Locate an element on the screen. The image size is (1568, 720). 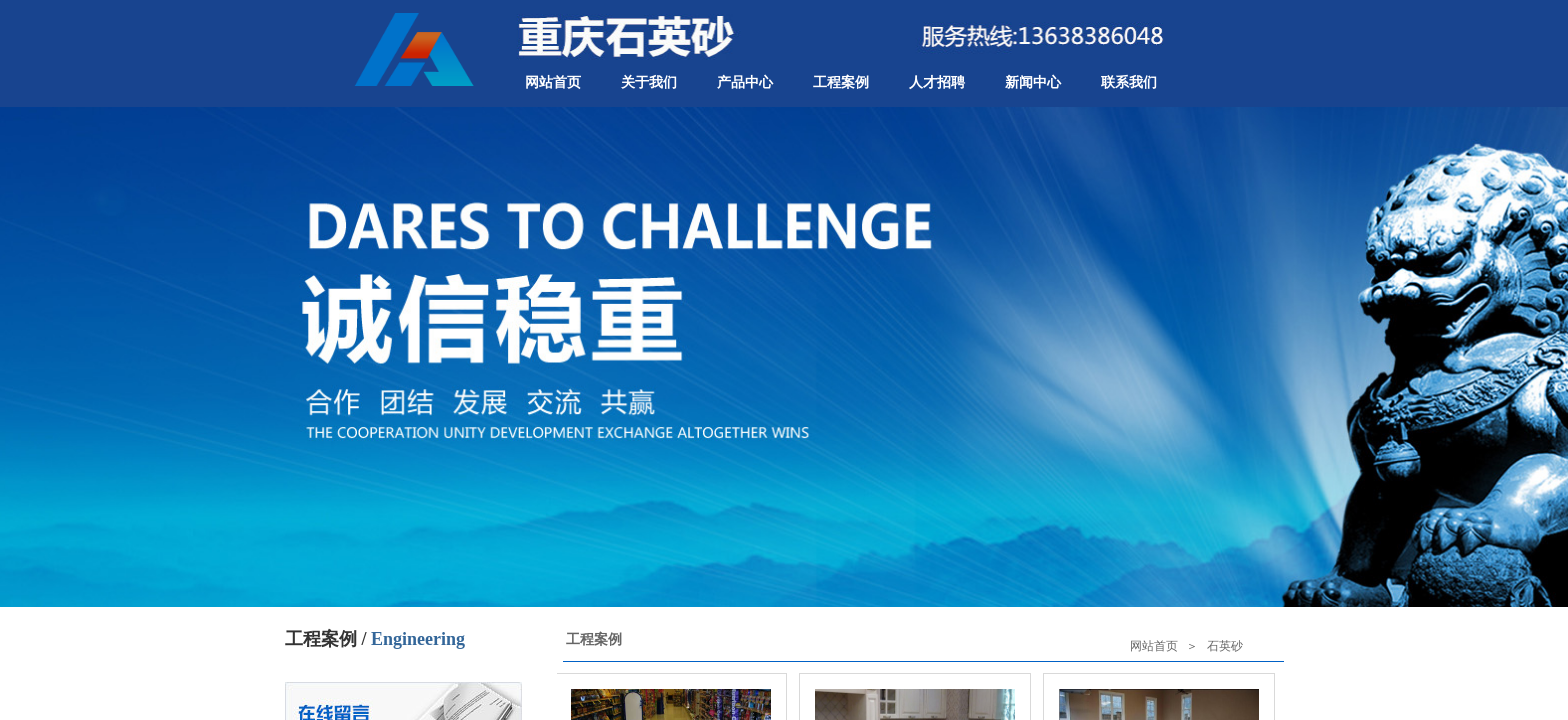
网站首页 is located at coordinates (553, 82).